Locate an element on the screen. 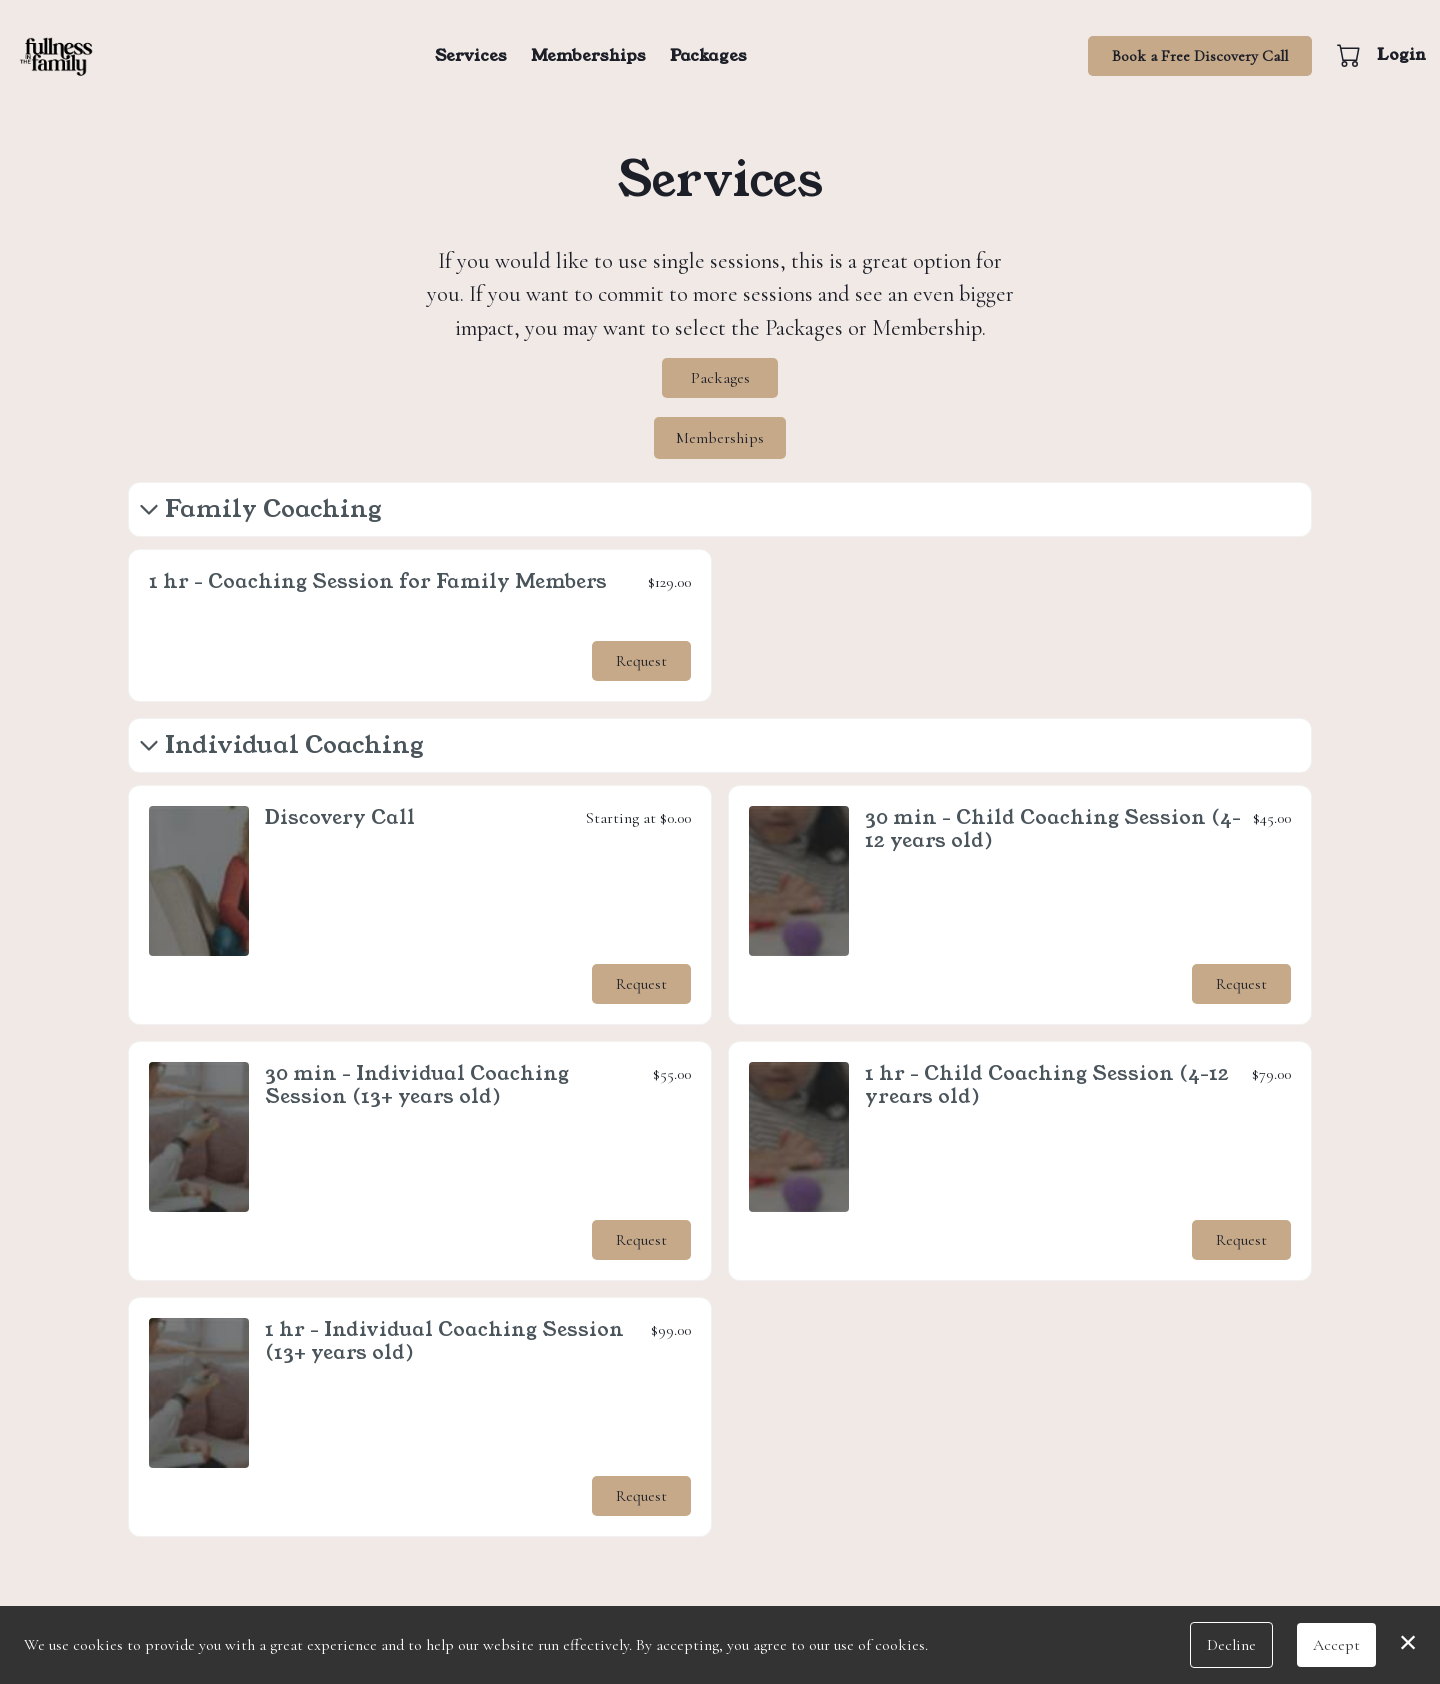 The image size is (1440, 1684). Services is located at coordinates (471, 55).